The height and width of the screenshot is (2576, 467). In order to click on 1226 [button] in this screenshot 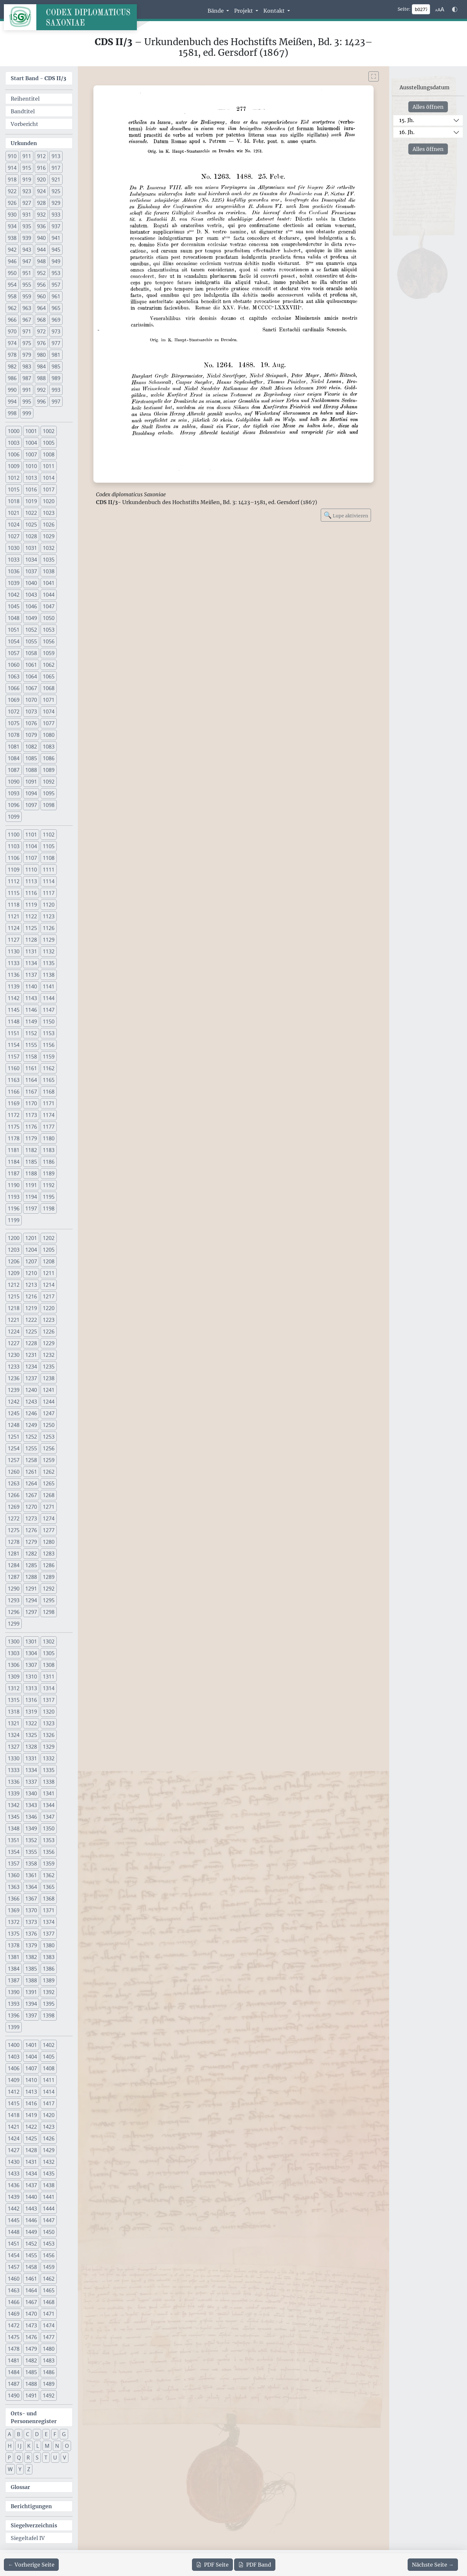, I will do `click(48, 1331)`.